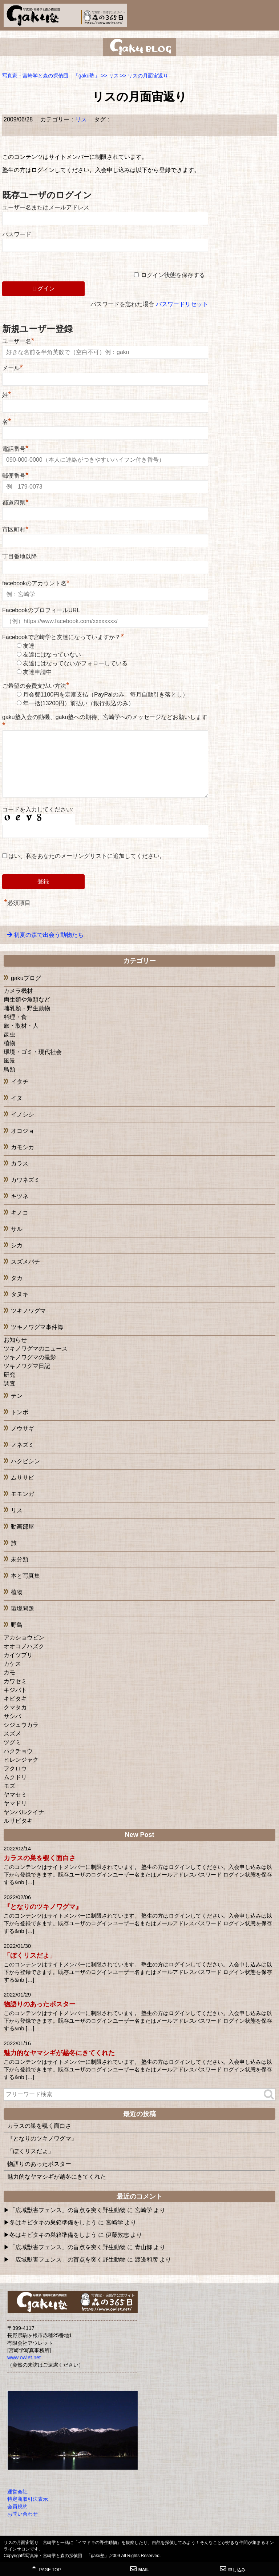 The height and width of the screenshot is (2576, 279). I want to click on スズメバチ, so click(25, 1262).